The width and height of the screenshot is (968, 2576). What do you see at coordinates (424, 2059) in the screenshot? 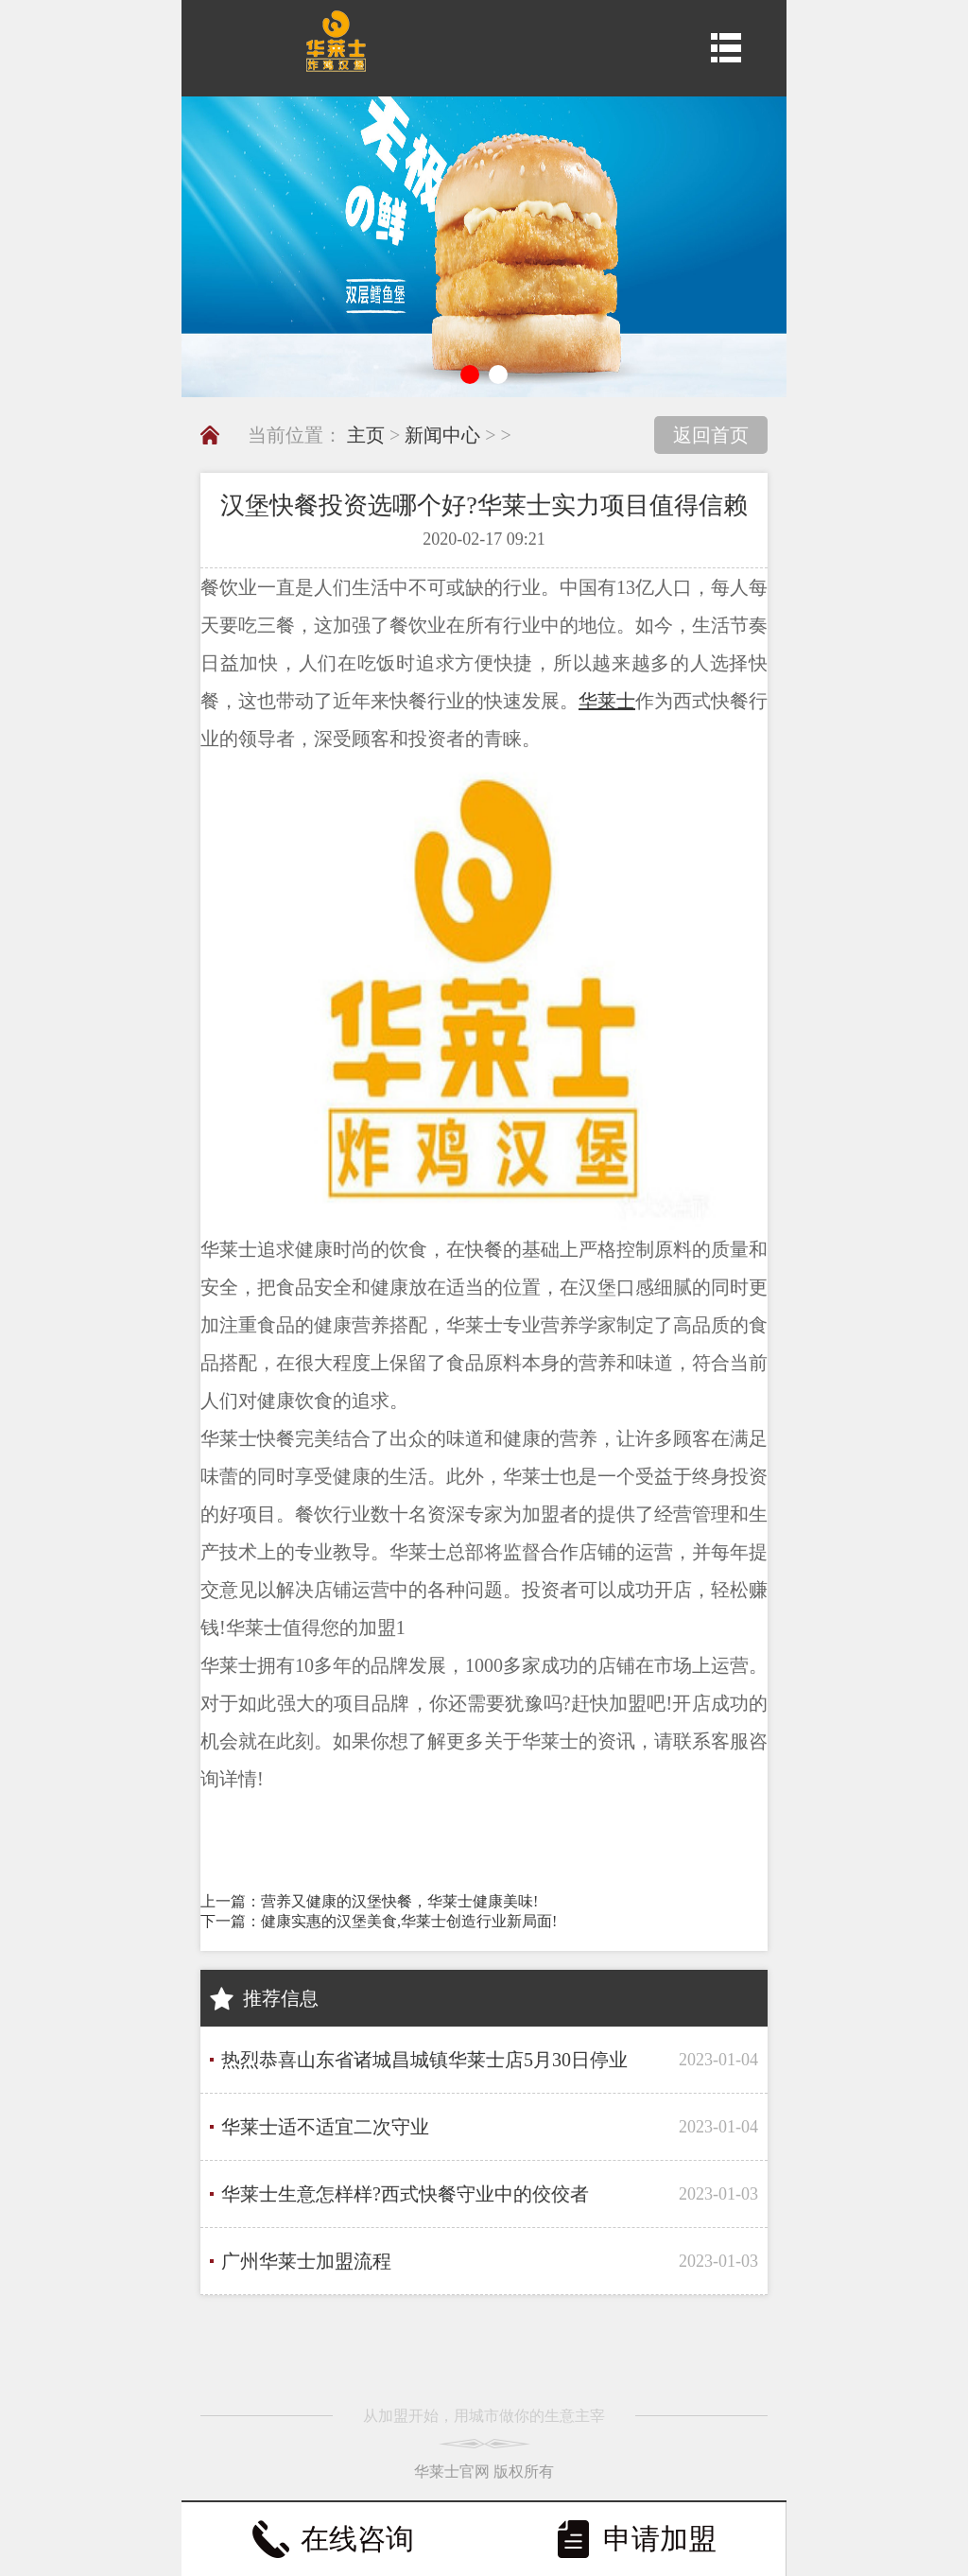
I see `热烈恭喜山东省诸城昌城镇华莱士店5月30日停业` at bounding box center [424, 2059].